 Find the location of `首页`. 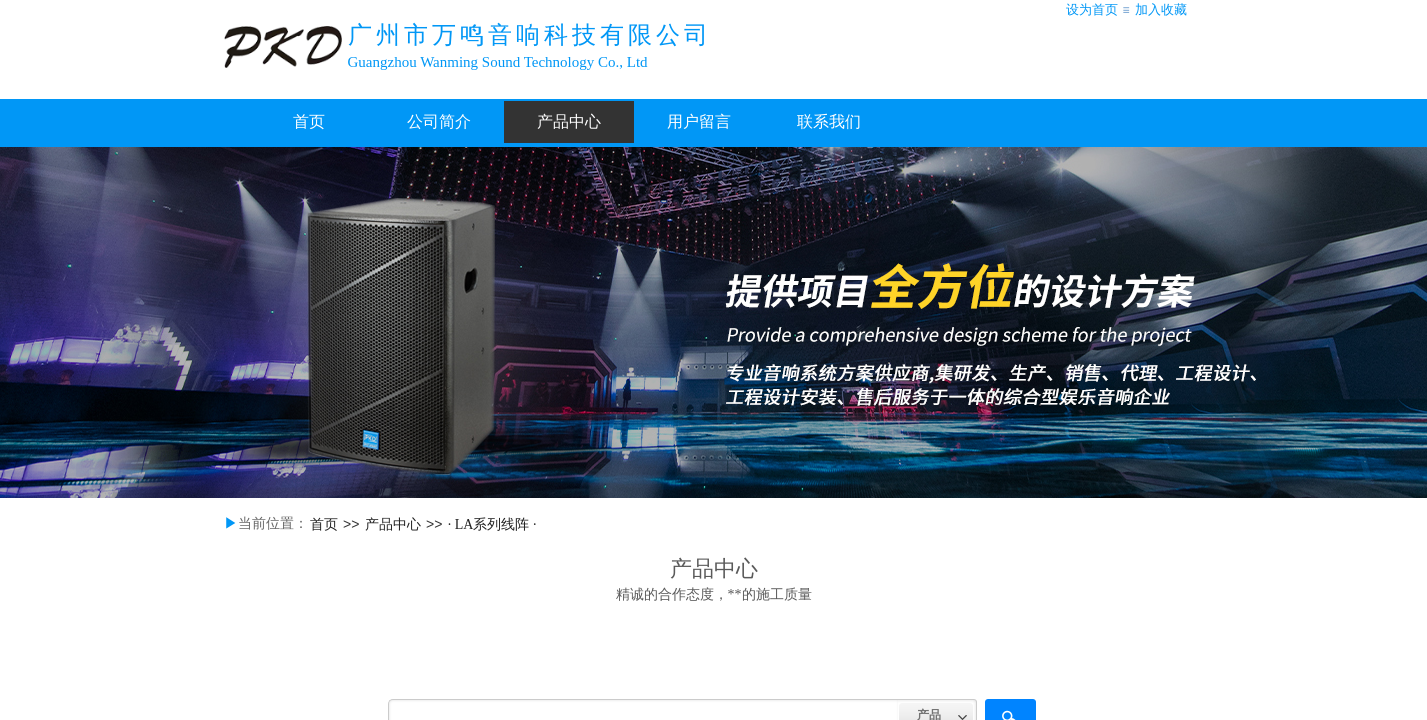

首页 is located at coordinates (309, 121).